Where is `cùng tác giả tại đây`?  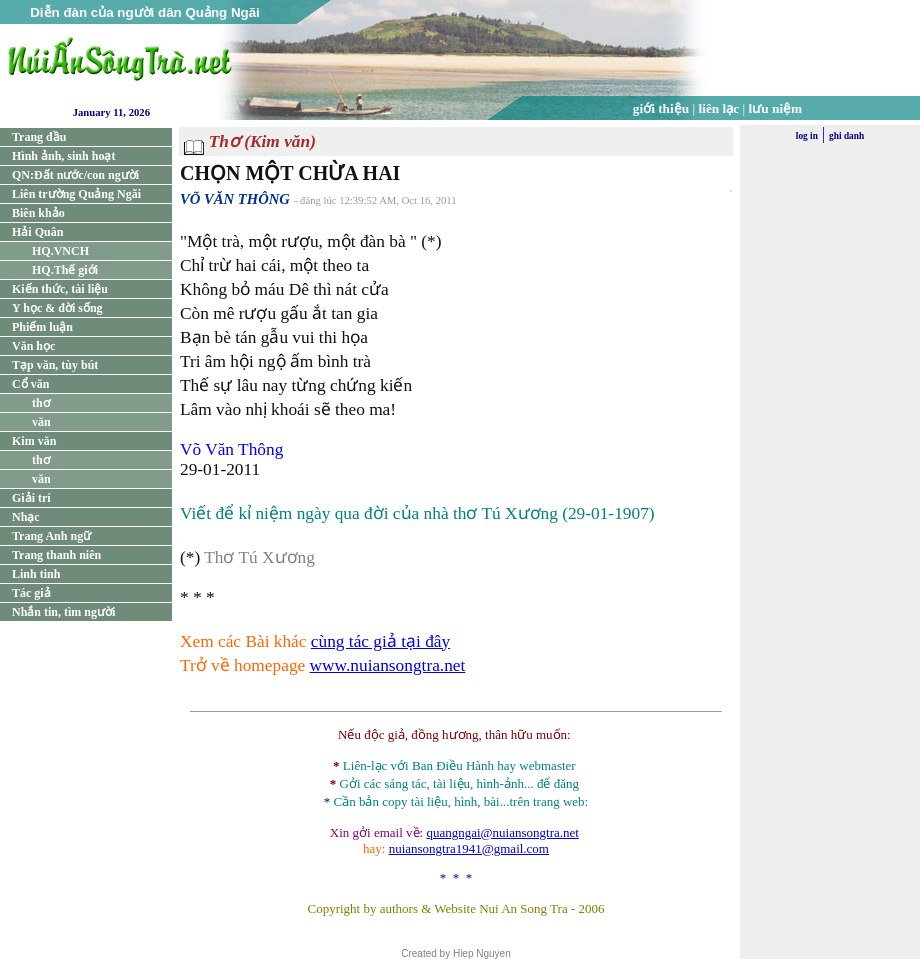
cùng tác giả tại đây is located at coordinates (380, 641).